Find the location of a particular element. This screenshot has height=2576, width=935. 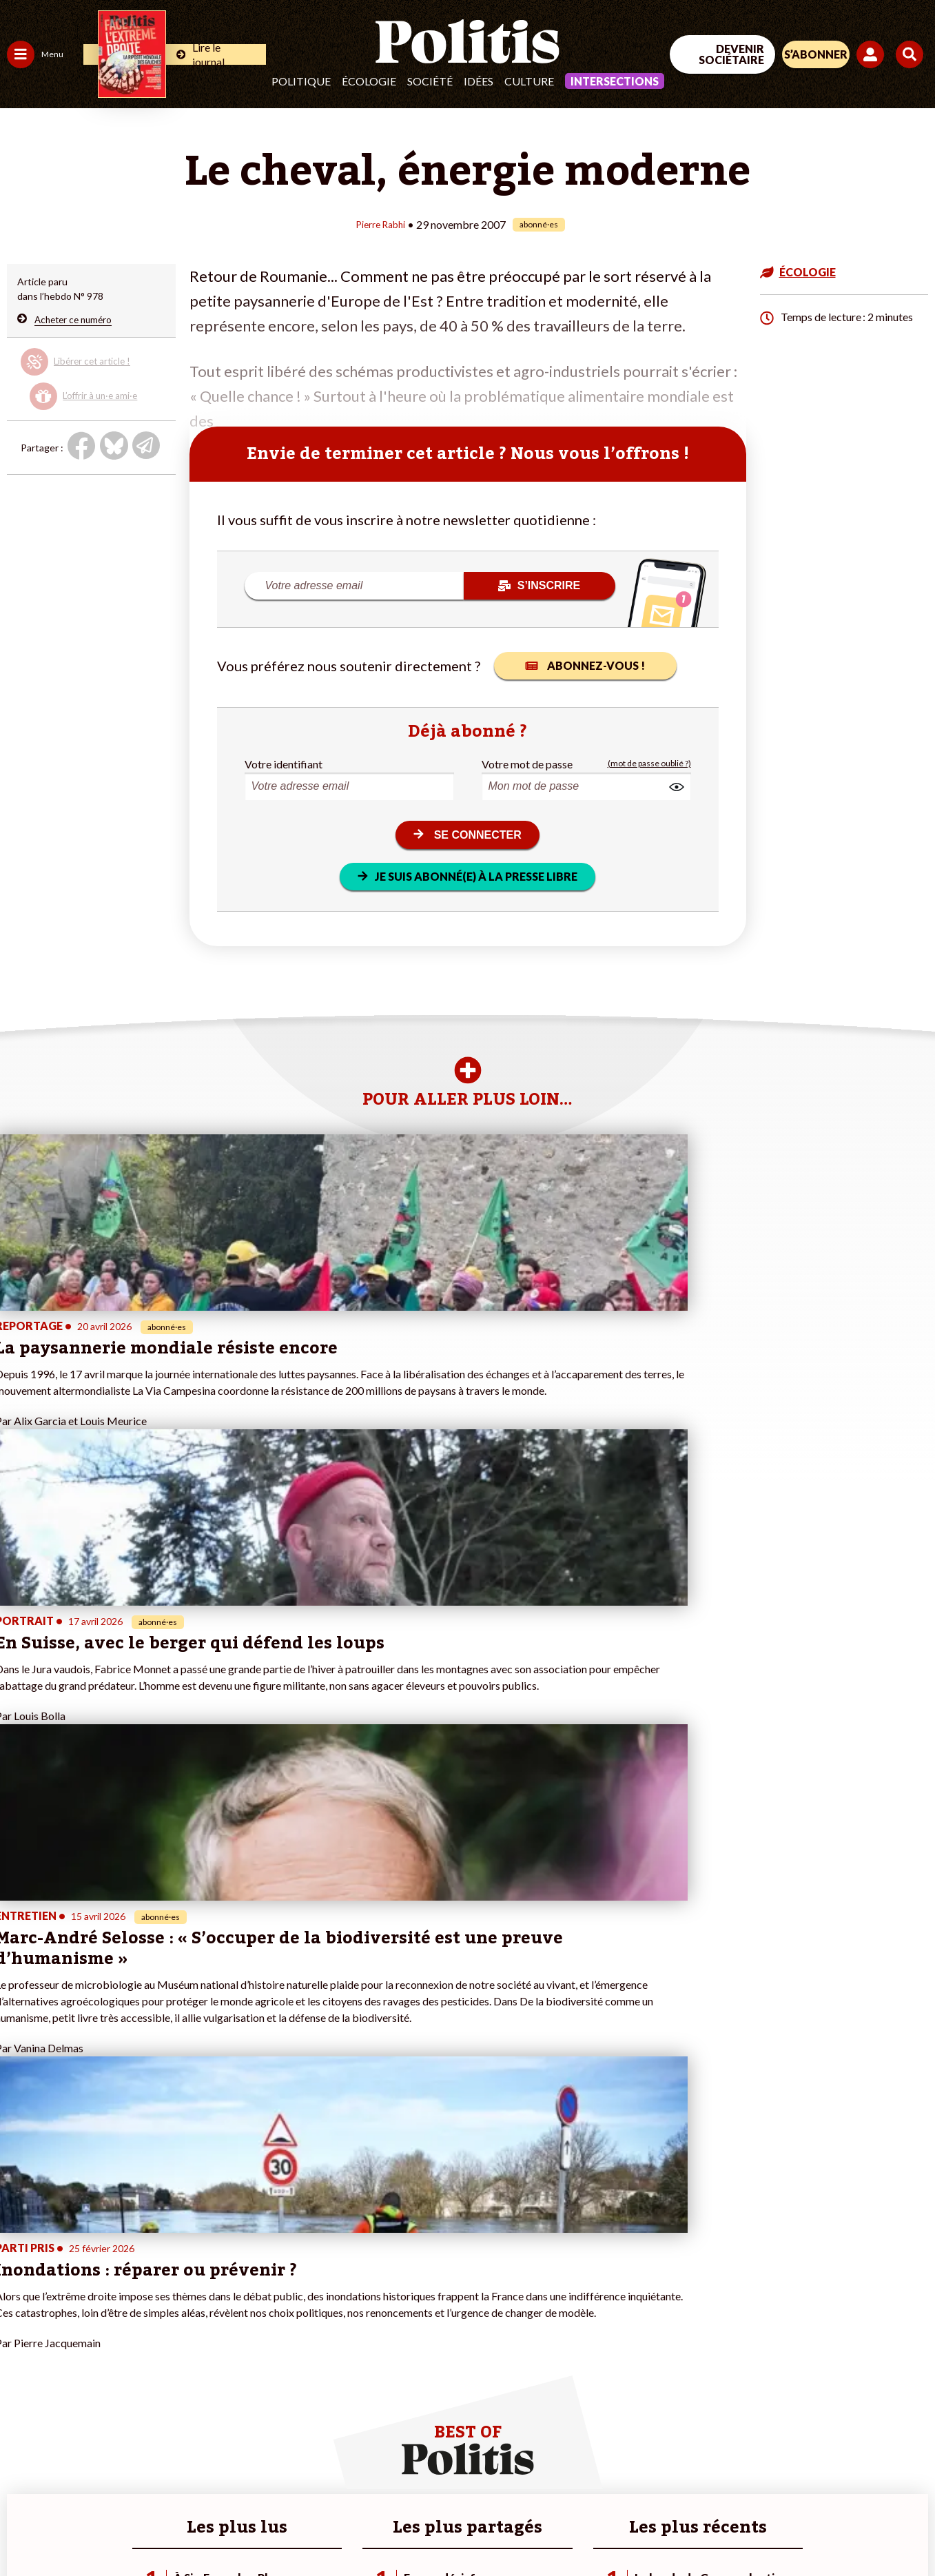

Votre mot de passe is located at coordinates (527, 763).